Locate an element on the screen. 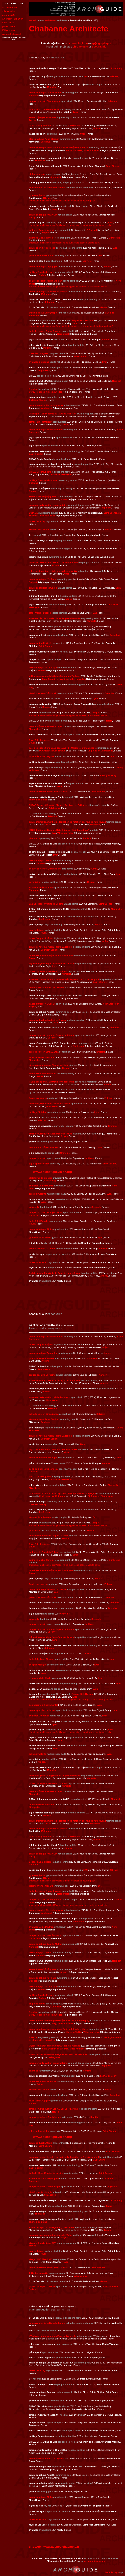 This screenshot has height=2576, width=125. Evry is located at coordinates (54, 833).